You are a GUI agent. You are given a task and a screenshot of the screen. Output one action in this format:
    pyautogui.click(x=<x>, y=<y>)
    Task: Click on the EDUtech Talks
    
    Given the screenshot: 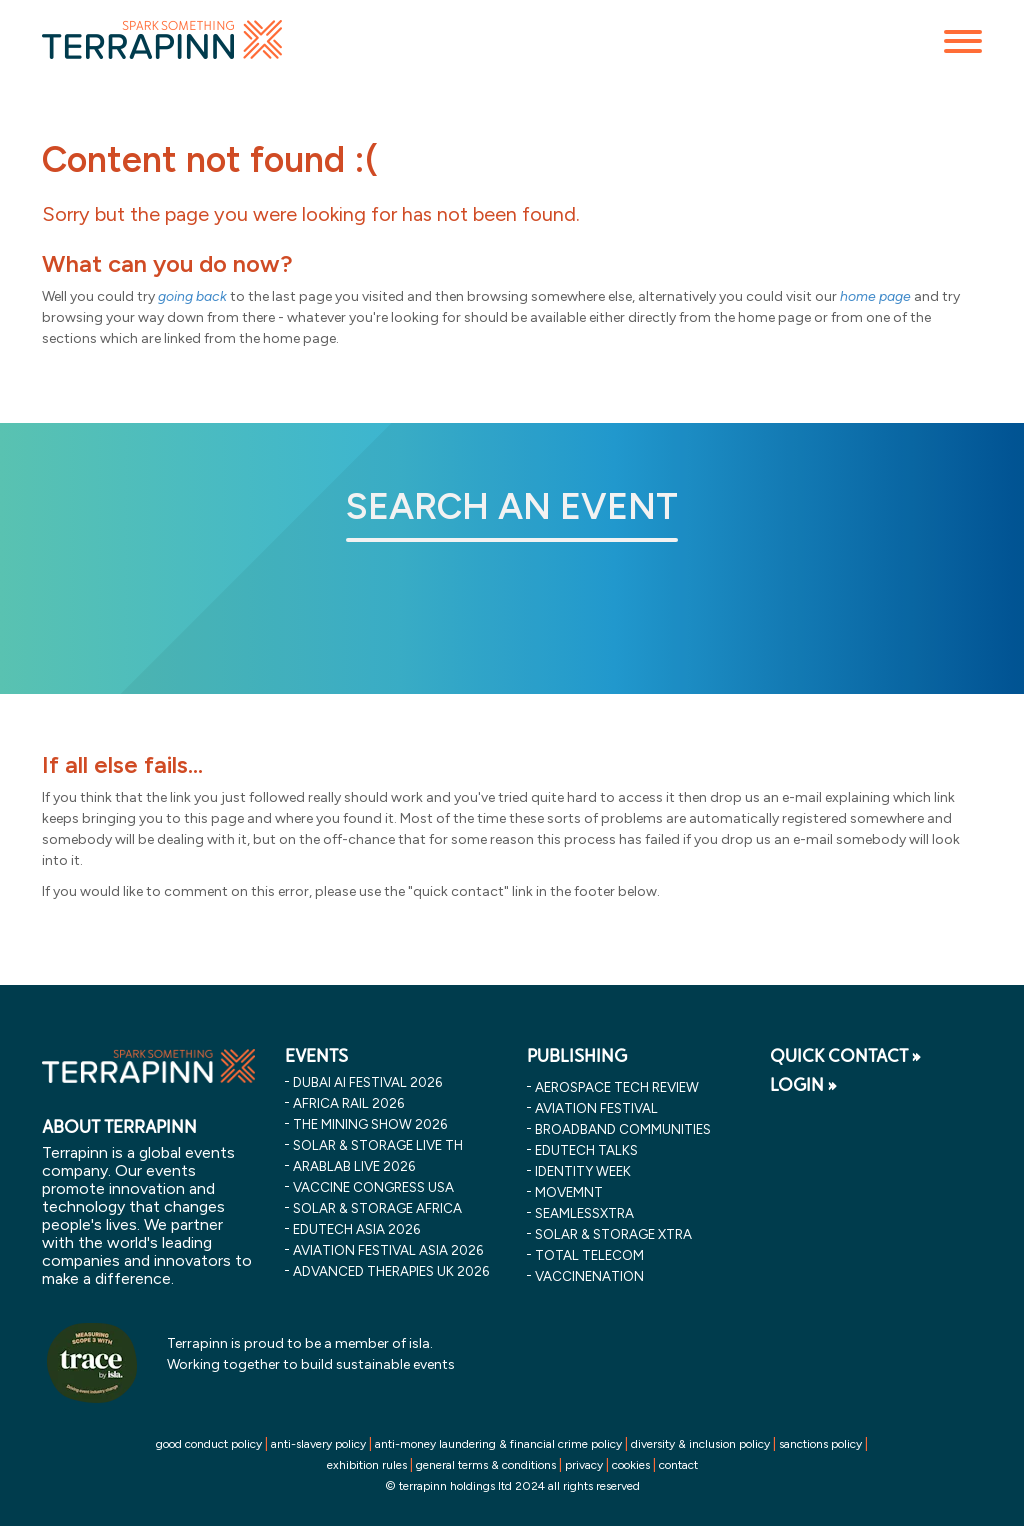 What is the action you would take?
    pyautogui.click(x=586, y=1150)
    